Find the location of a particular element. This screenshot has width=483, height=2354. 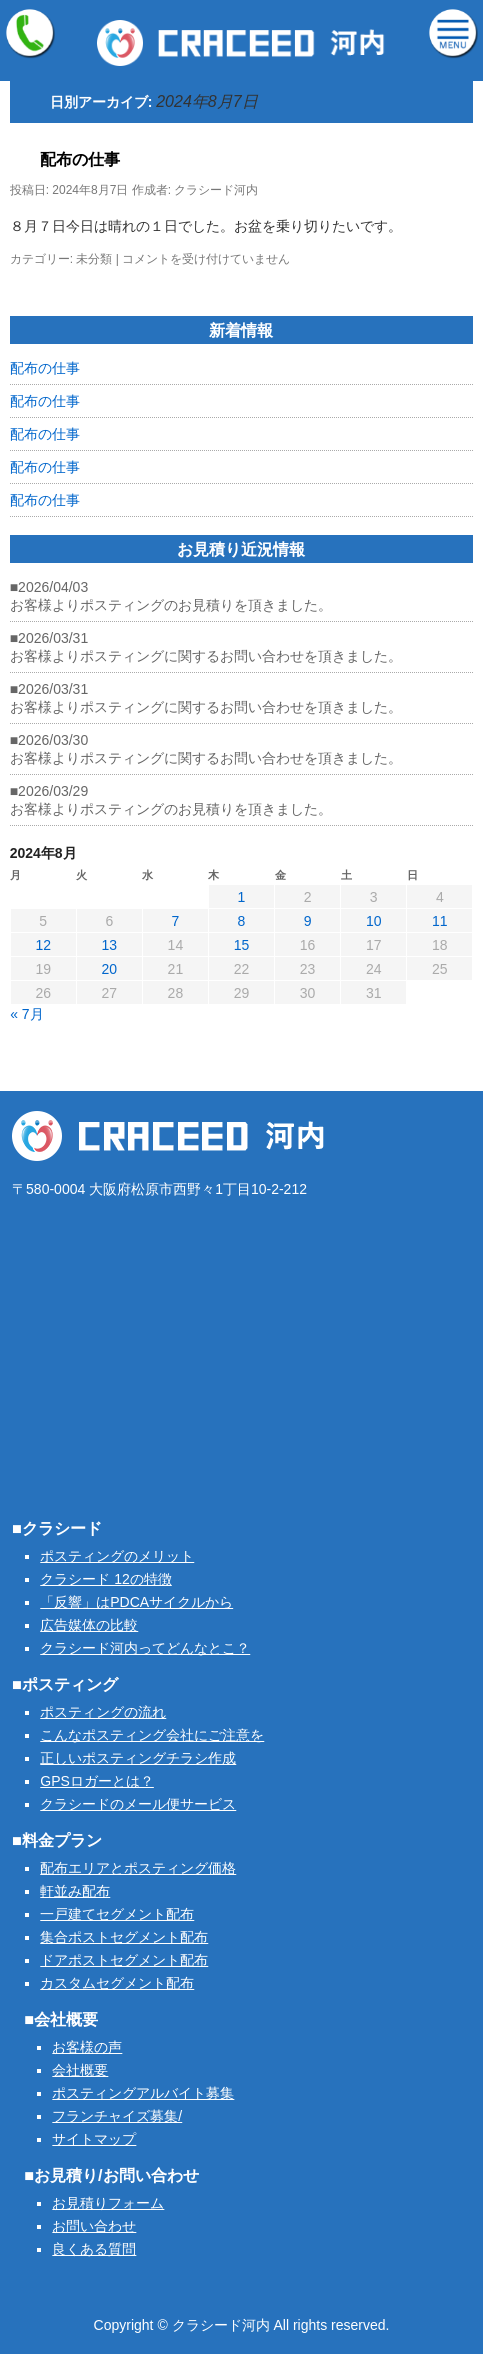

クラシード 12の特徴 is located at coordinates (105, 1579).